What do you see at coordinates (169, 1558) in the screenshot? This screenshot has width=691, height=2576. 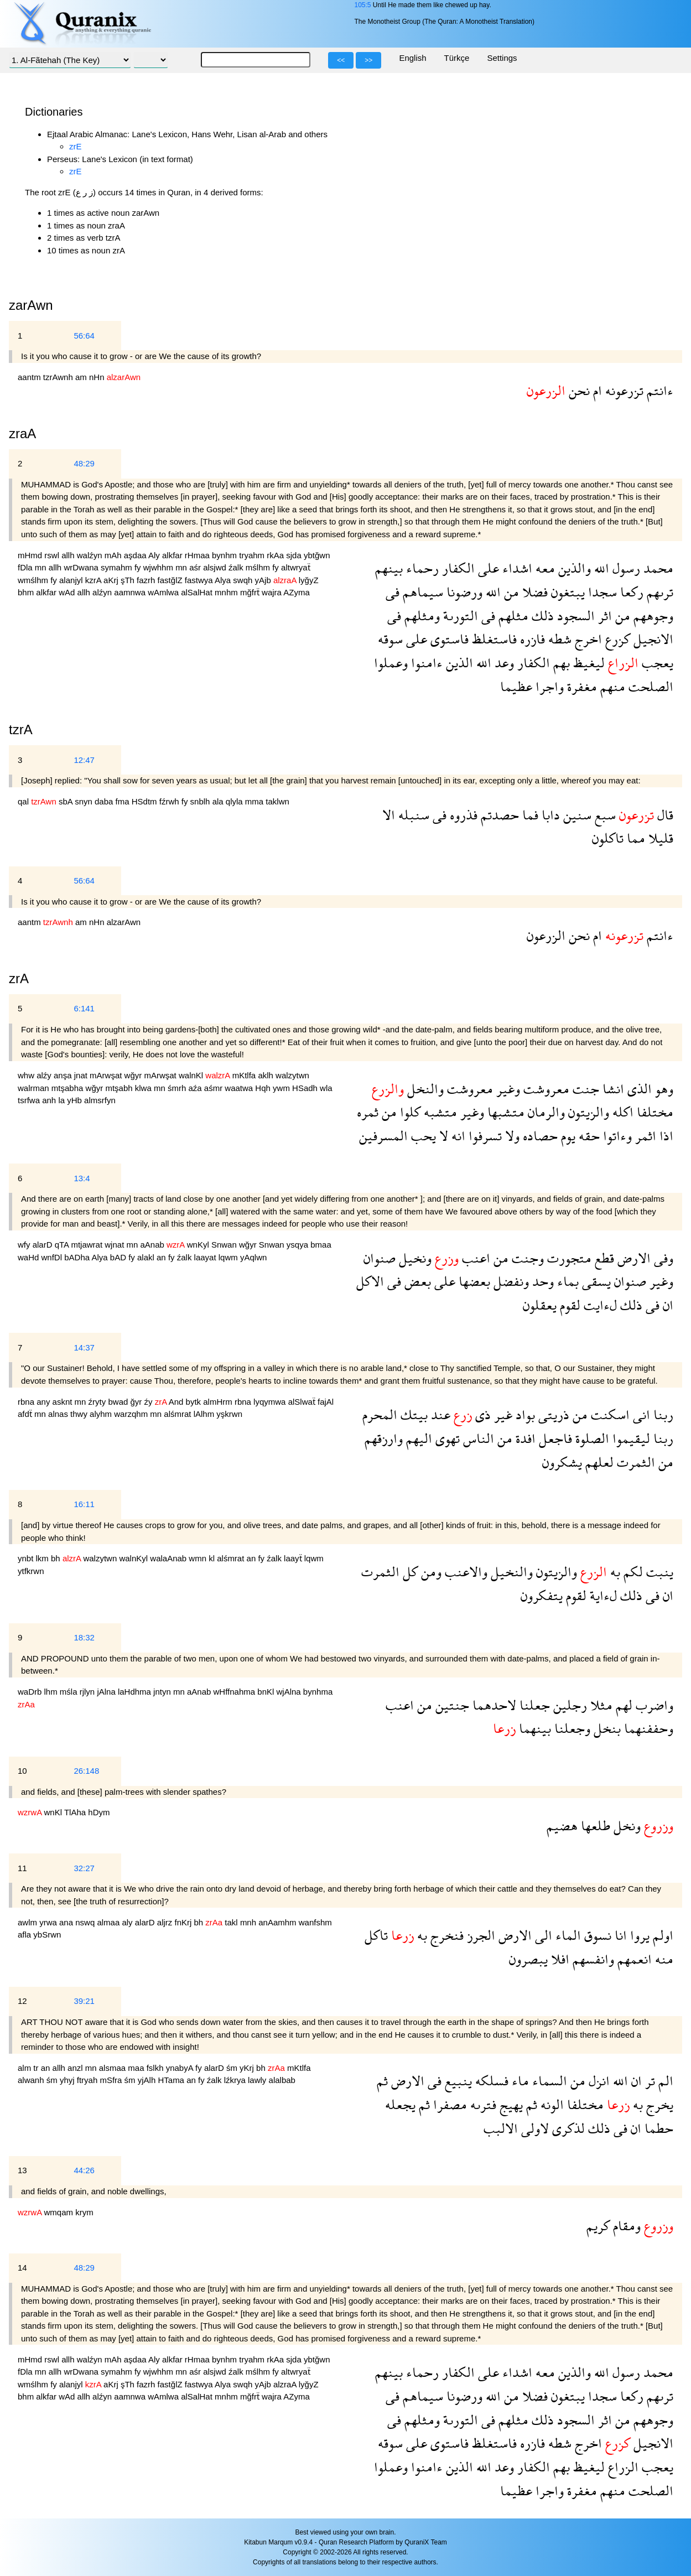 I see `walaAnab` at bounding box center [169, 1558].